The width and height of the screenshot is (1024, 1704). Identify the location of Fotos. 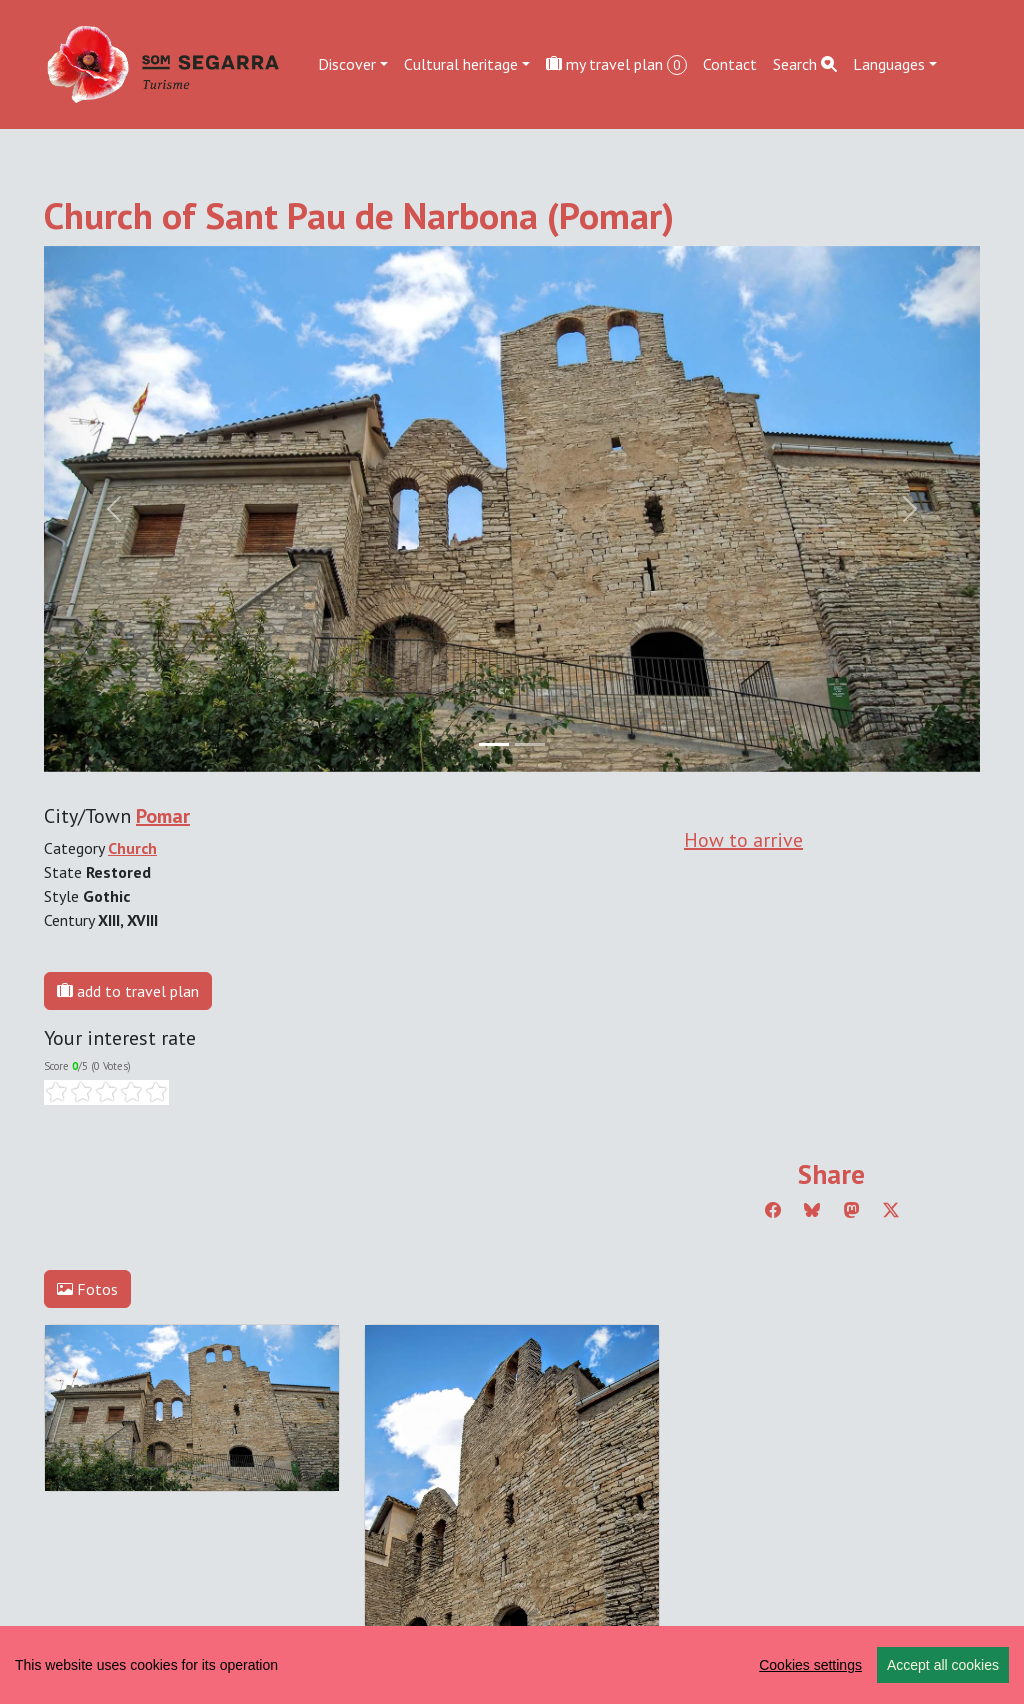
(87, 1289).